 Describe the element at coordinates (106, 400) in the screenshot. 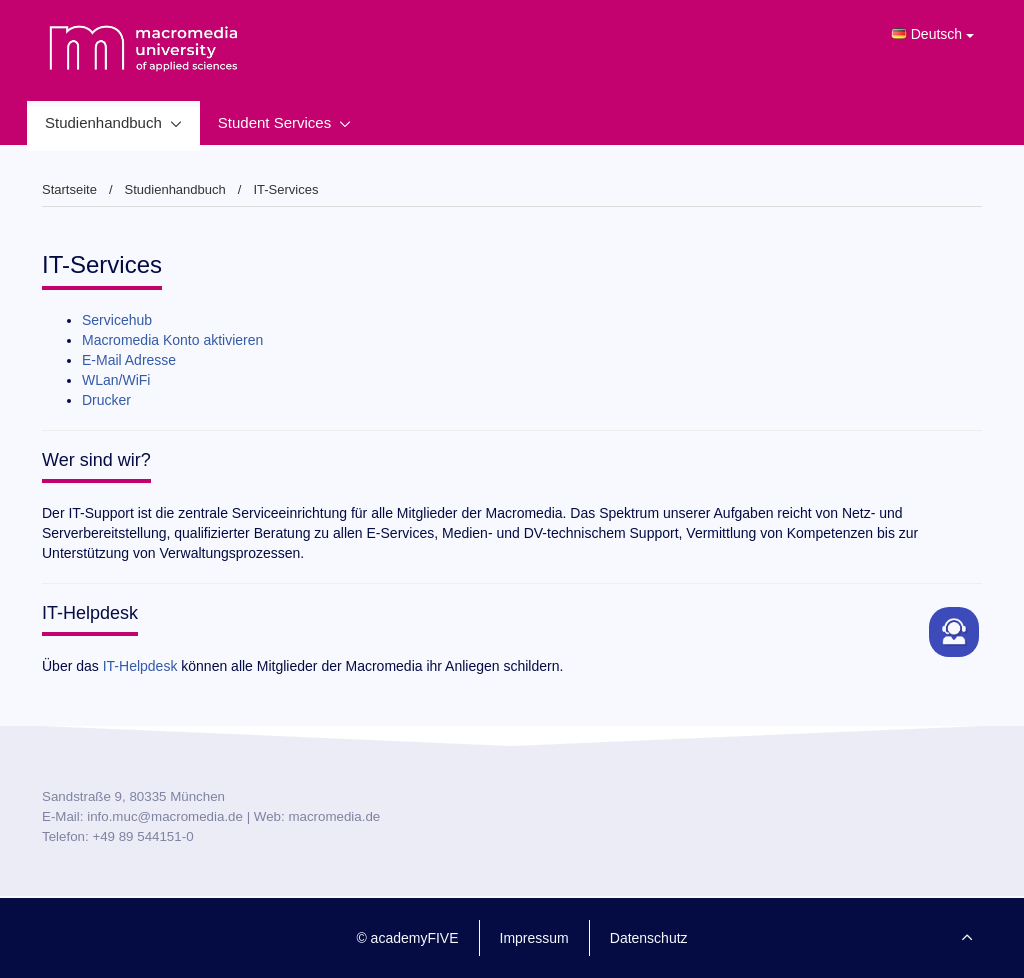

I see `Drucker` at that location.